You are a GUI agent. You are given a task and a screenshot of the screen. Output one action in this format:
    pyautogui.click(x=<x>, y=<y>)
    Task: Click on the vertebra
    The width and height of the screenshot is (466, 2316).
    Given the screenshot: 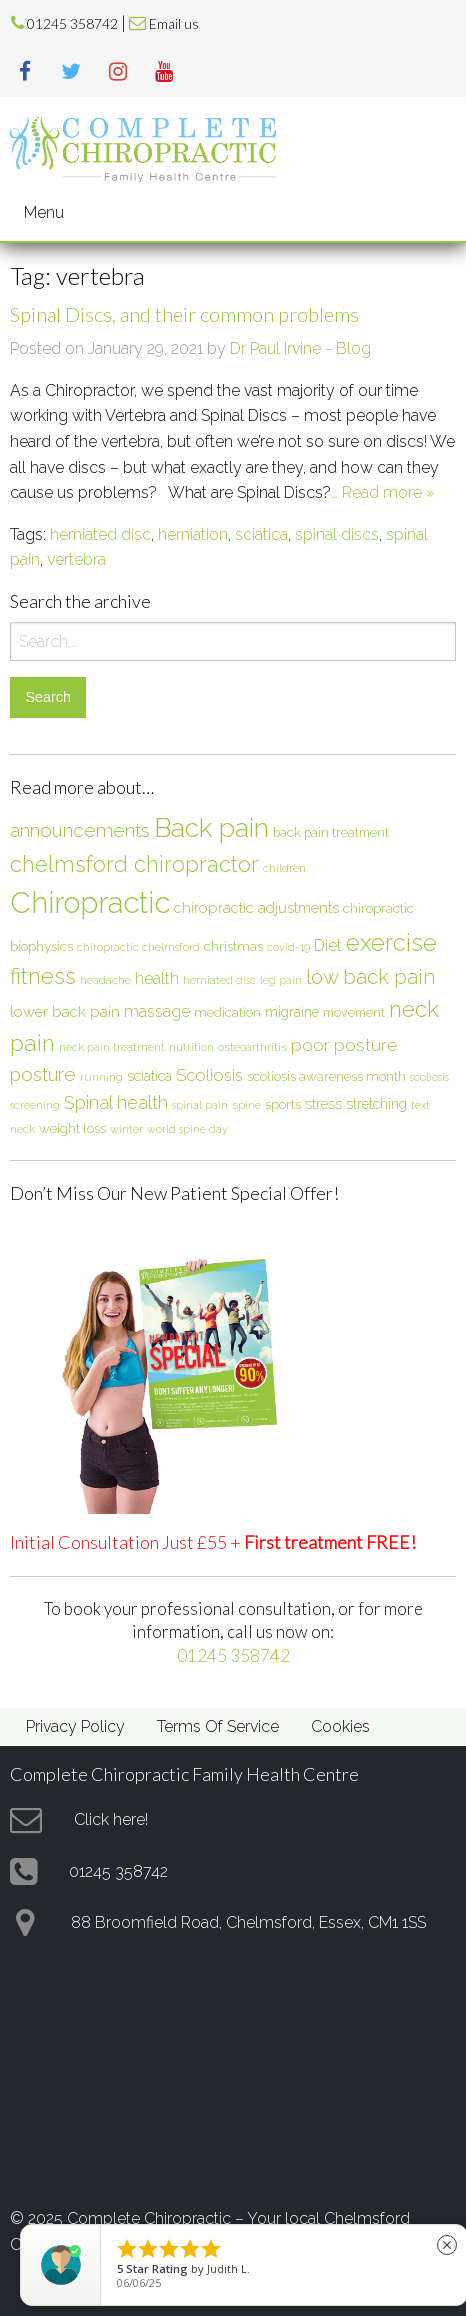 What is the action you would take?
    pyautogui.click(x=76, y=559)
    